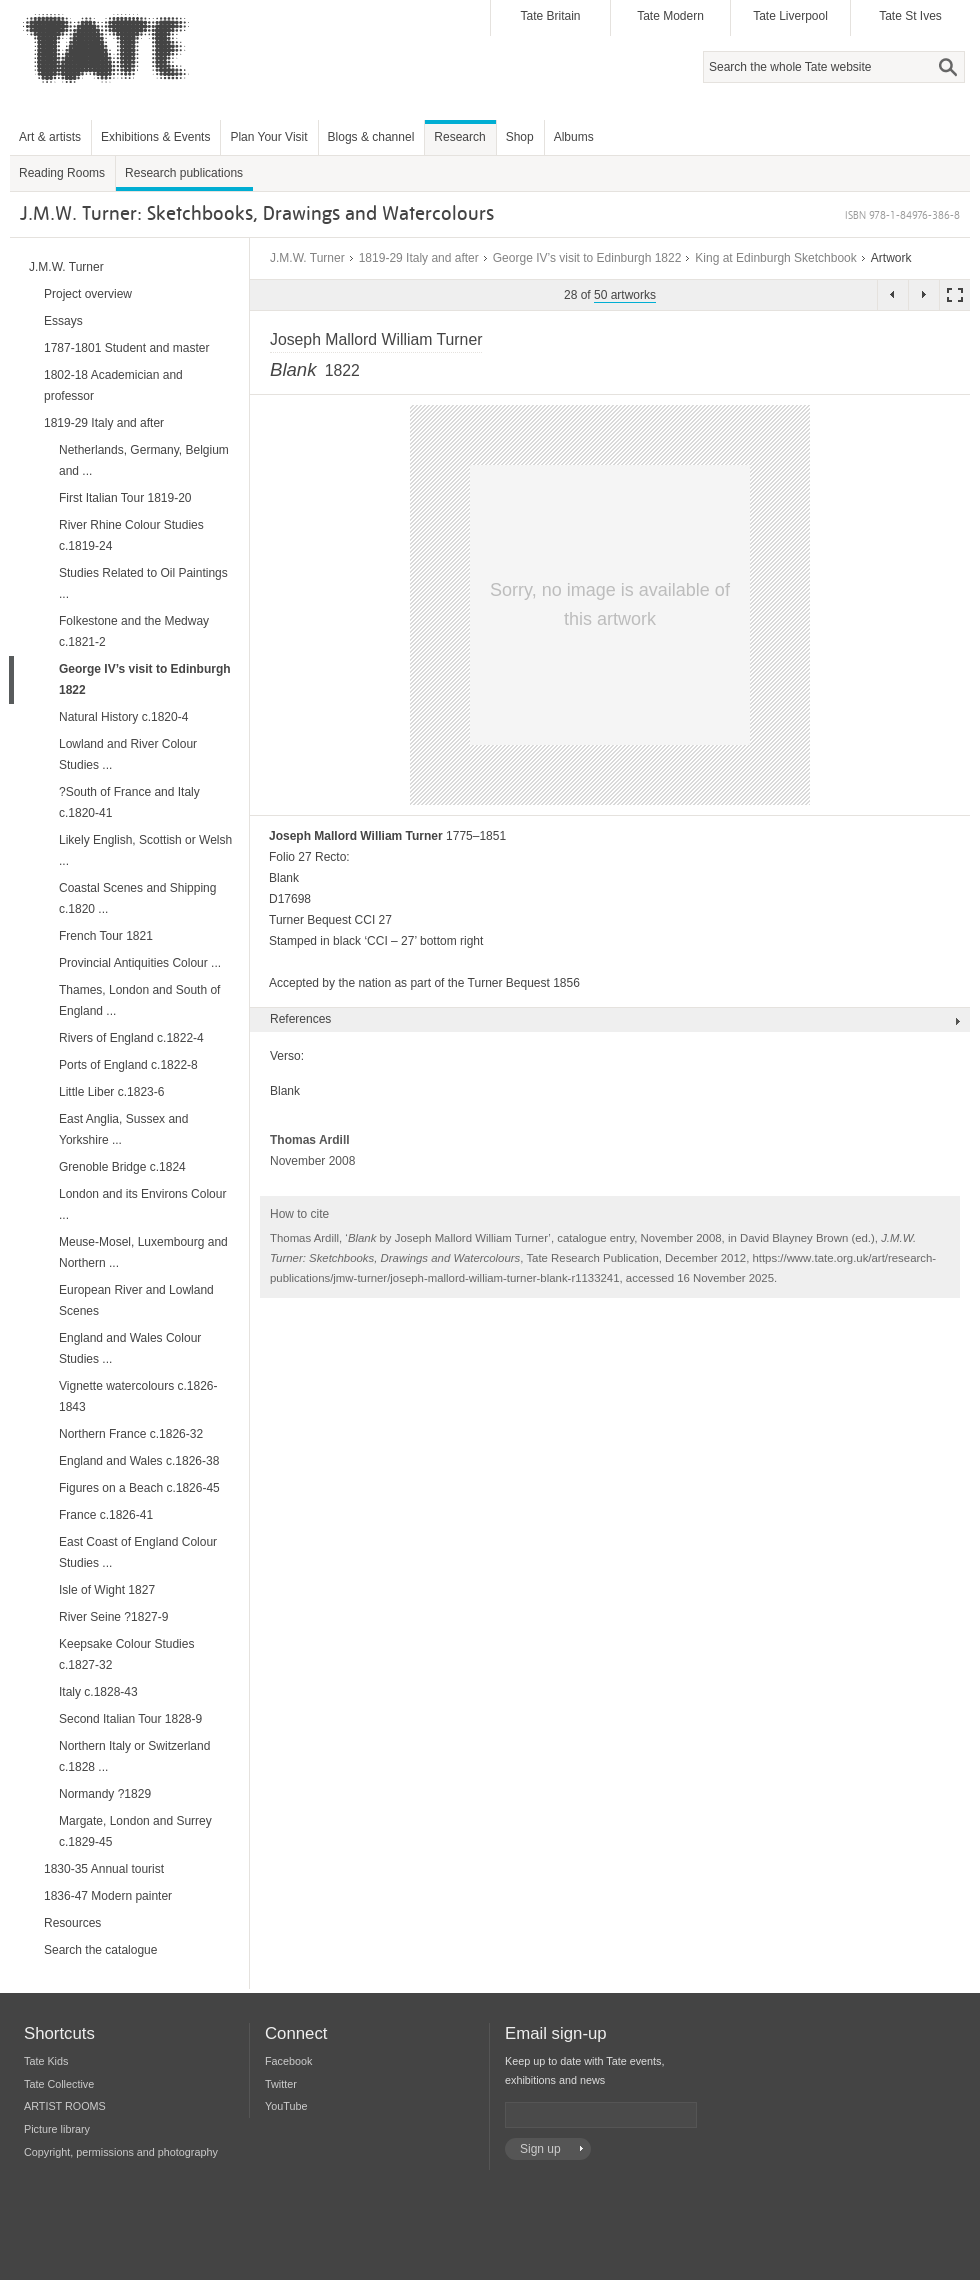  What do you see at coordinates (65, 2106) in the screenshot?
I see `ARTIST ROOMS` at bounding box center [65, 2106].